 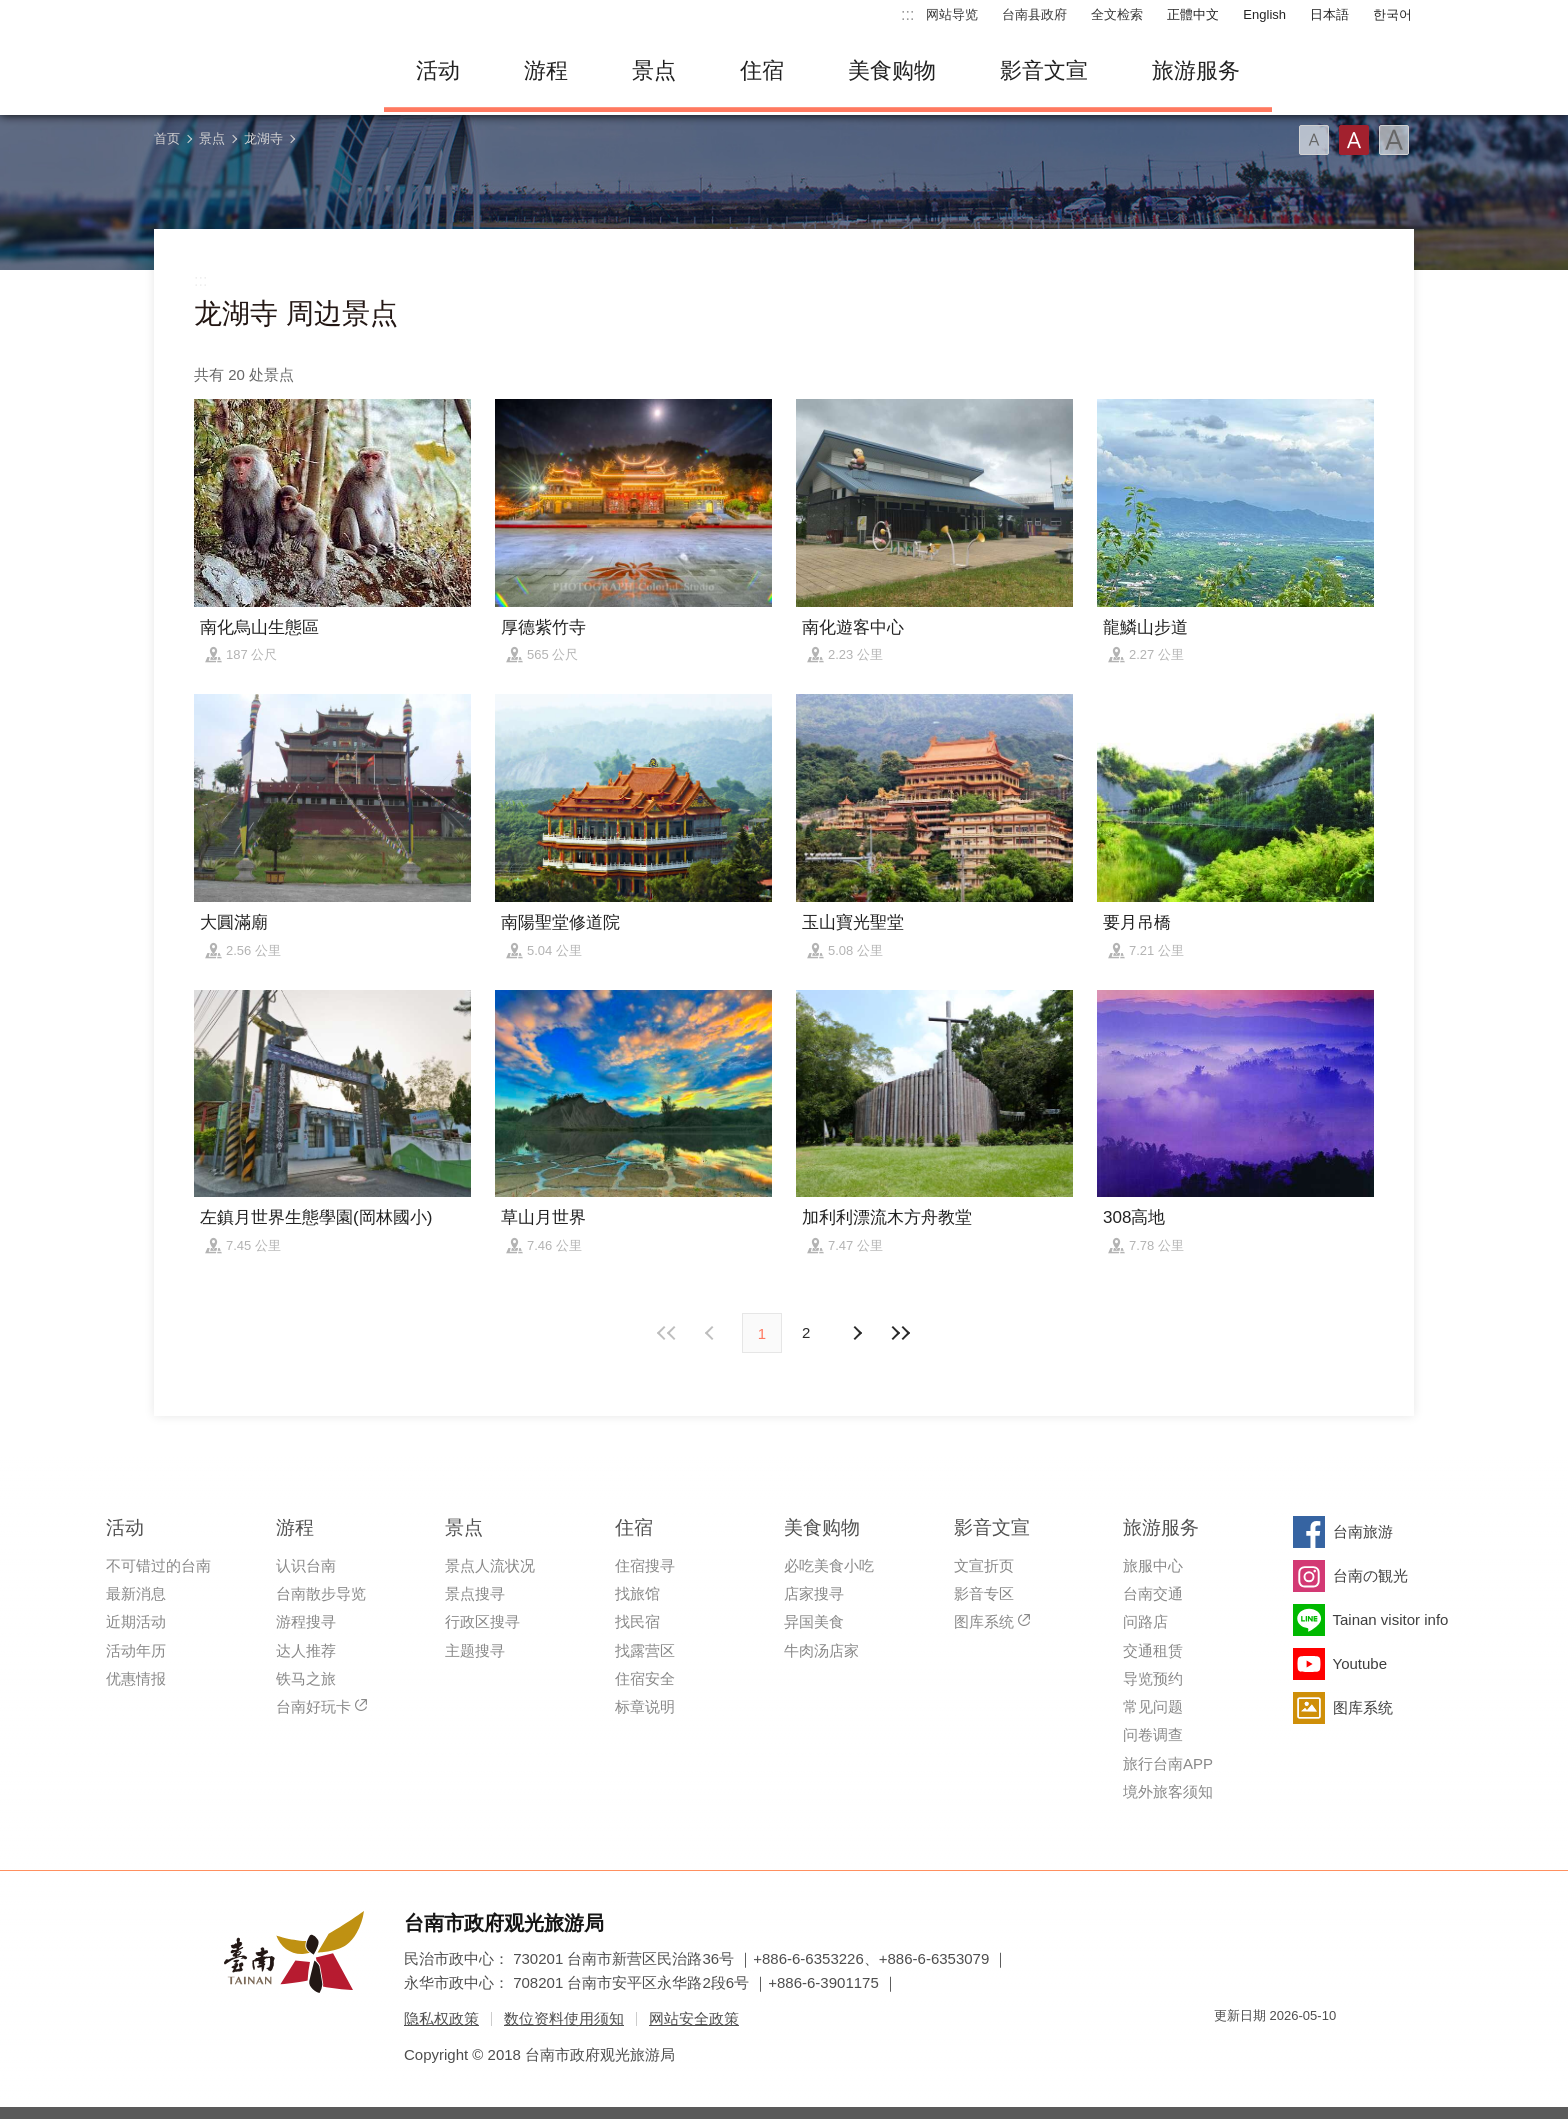 I want to click on 住宿, so click(x=762, y=70).